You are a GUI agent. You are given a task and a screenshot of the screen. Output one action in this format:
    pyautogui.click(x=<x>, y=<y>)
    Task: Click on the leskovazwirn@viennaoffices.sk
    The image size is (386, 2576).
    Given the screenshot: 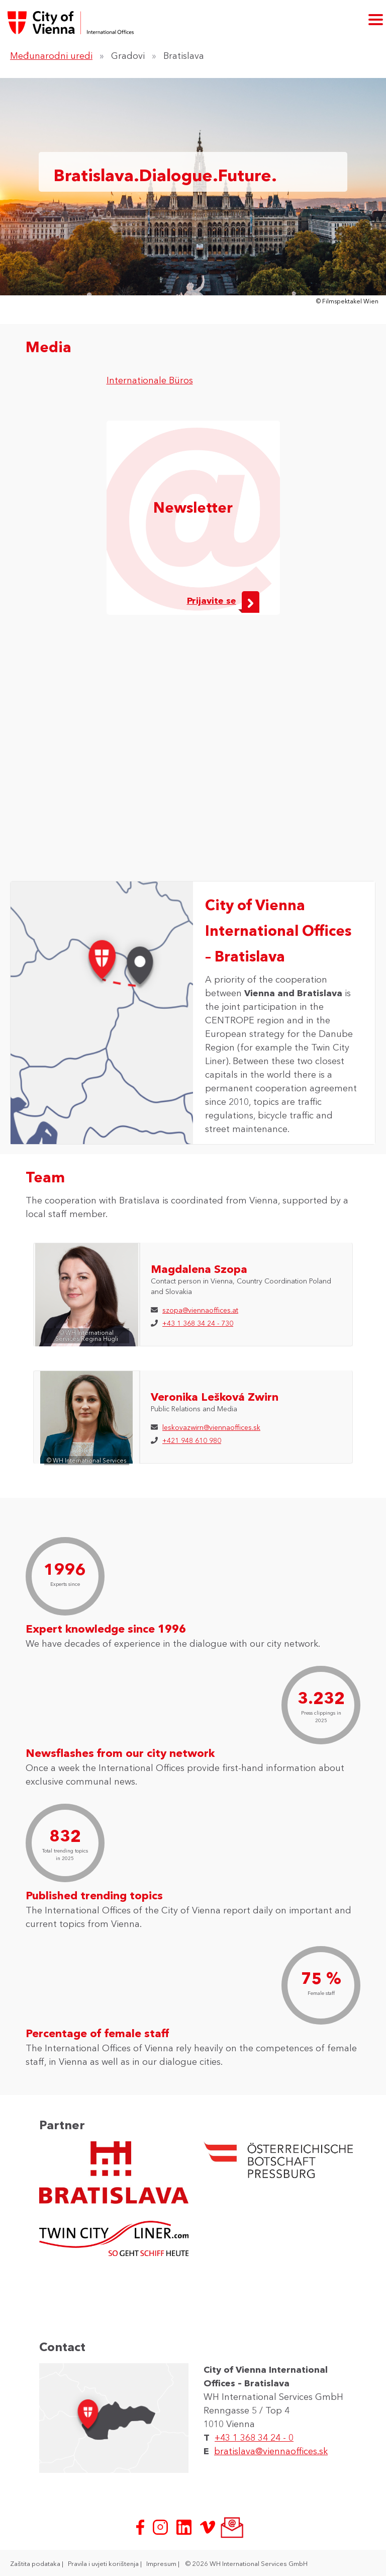 What is the action you would take?
    pyautogui.click(x=211, y=1427)
    